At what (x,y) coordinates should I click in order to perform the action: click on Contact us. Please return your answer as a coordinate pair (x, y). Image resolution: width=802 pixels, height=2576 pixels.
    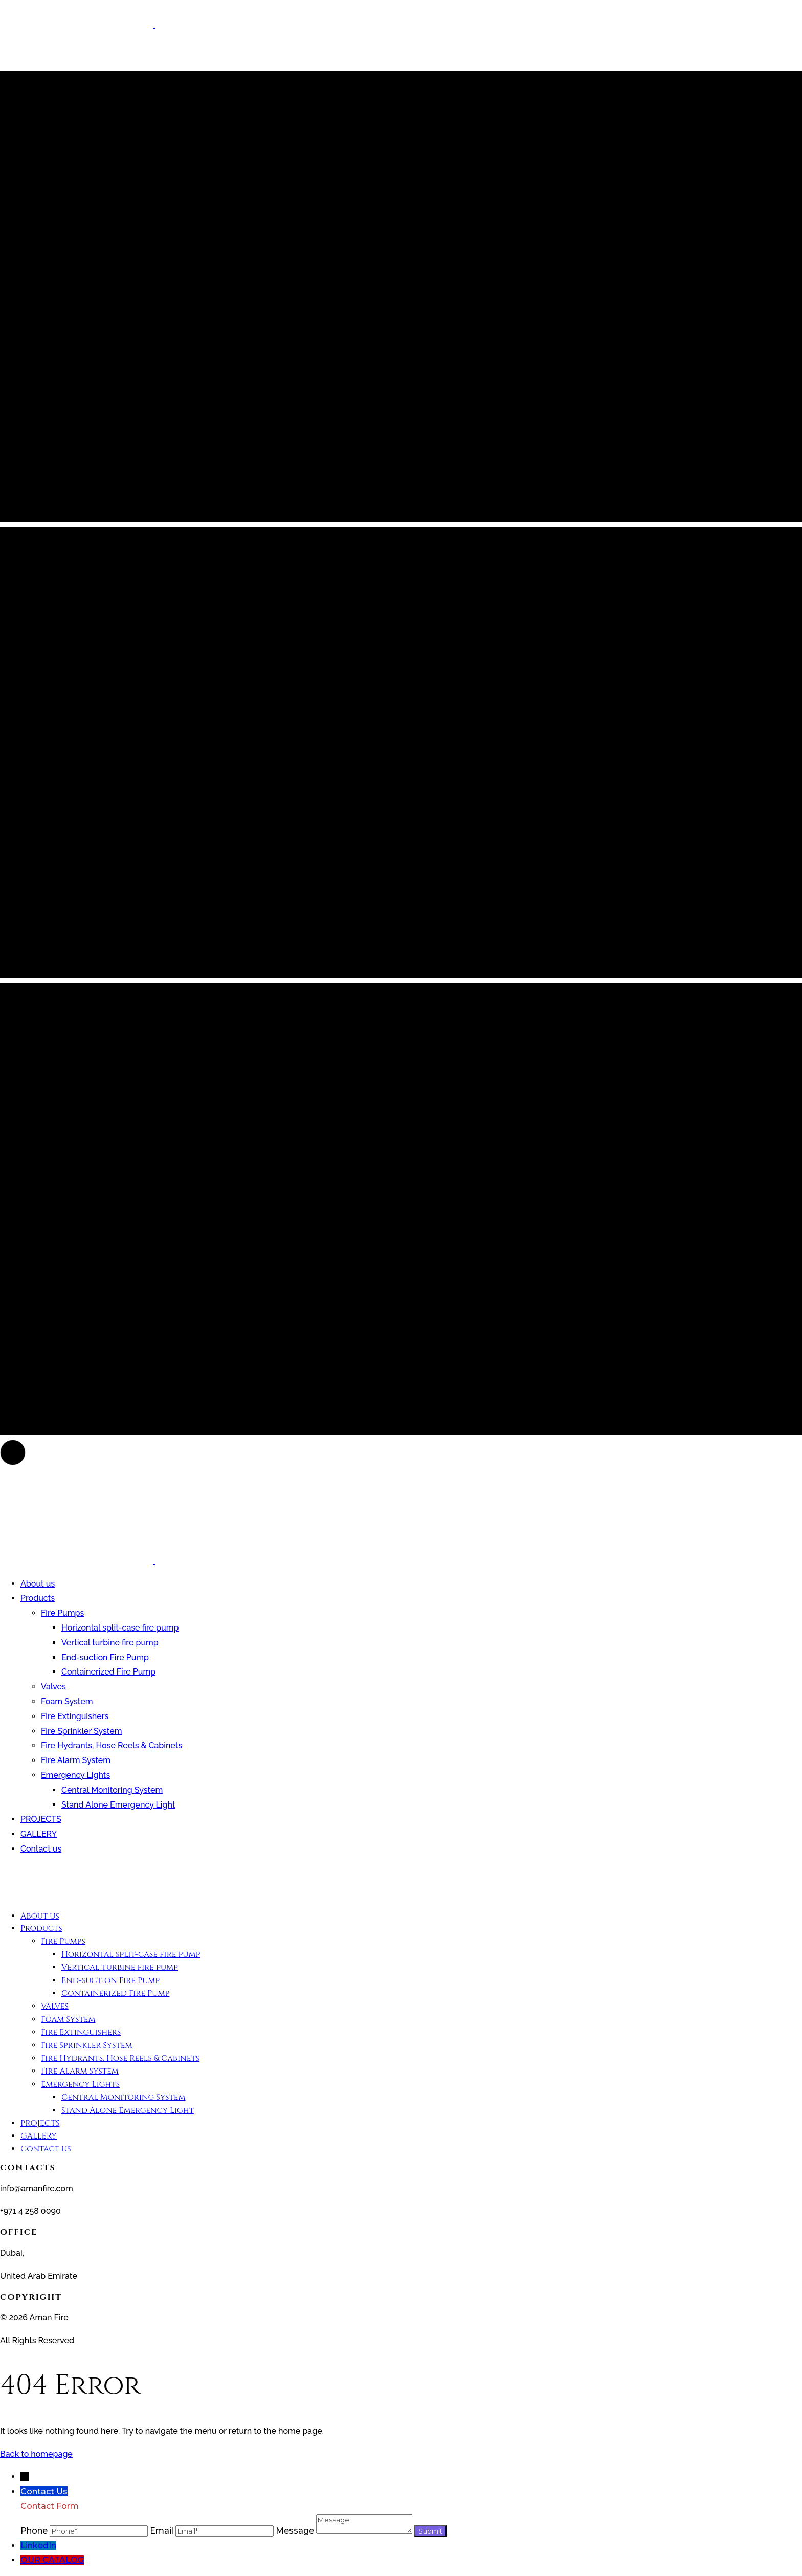
    Looking at the image, I should click on (40, 1849).